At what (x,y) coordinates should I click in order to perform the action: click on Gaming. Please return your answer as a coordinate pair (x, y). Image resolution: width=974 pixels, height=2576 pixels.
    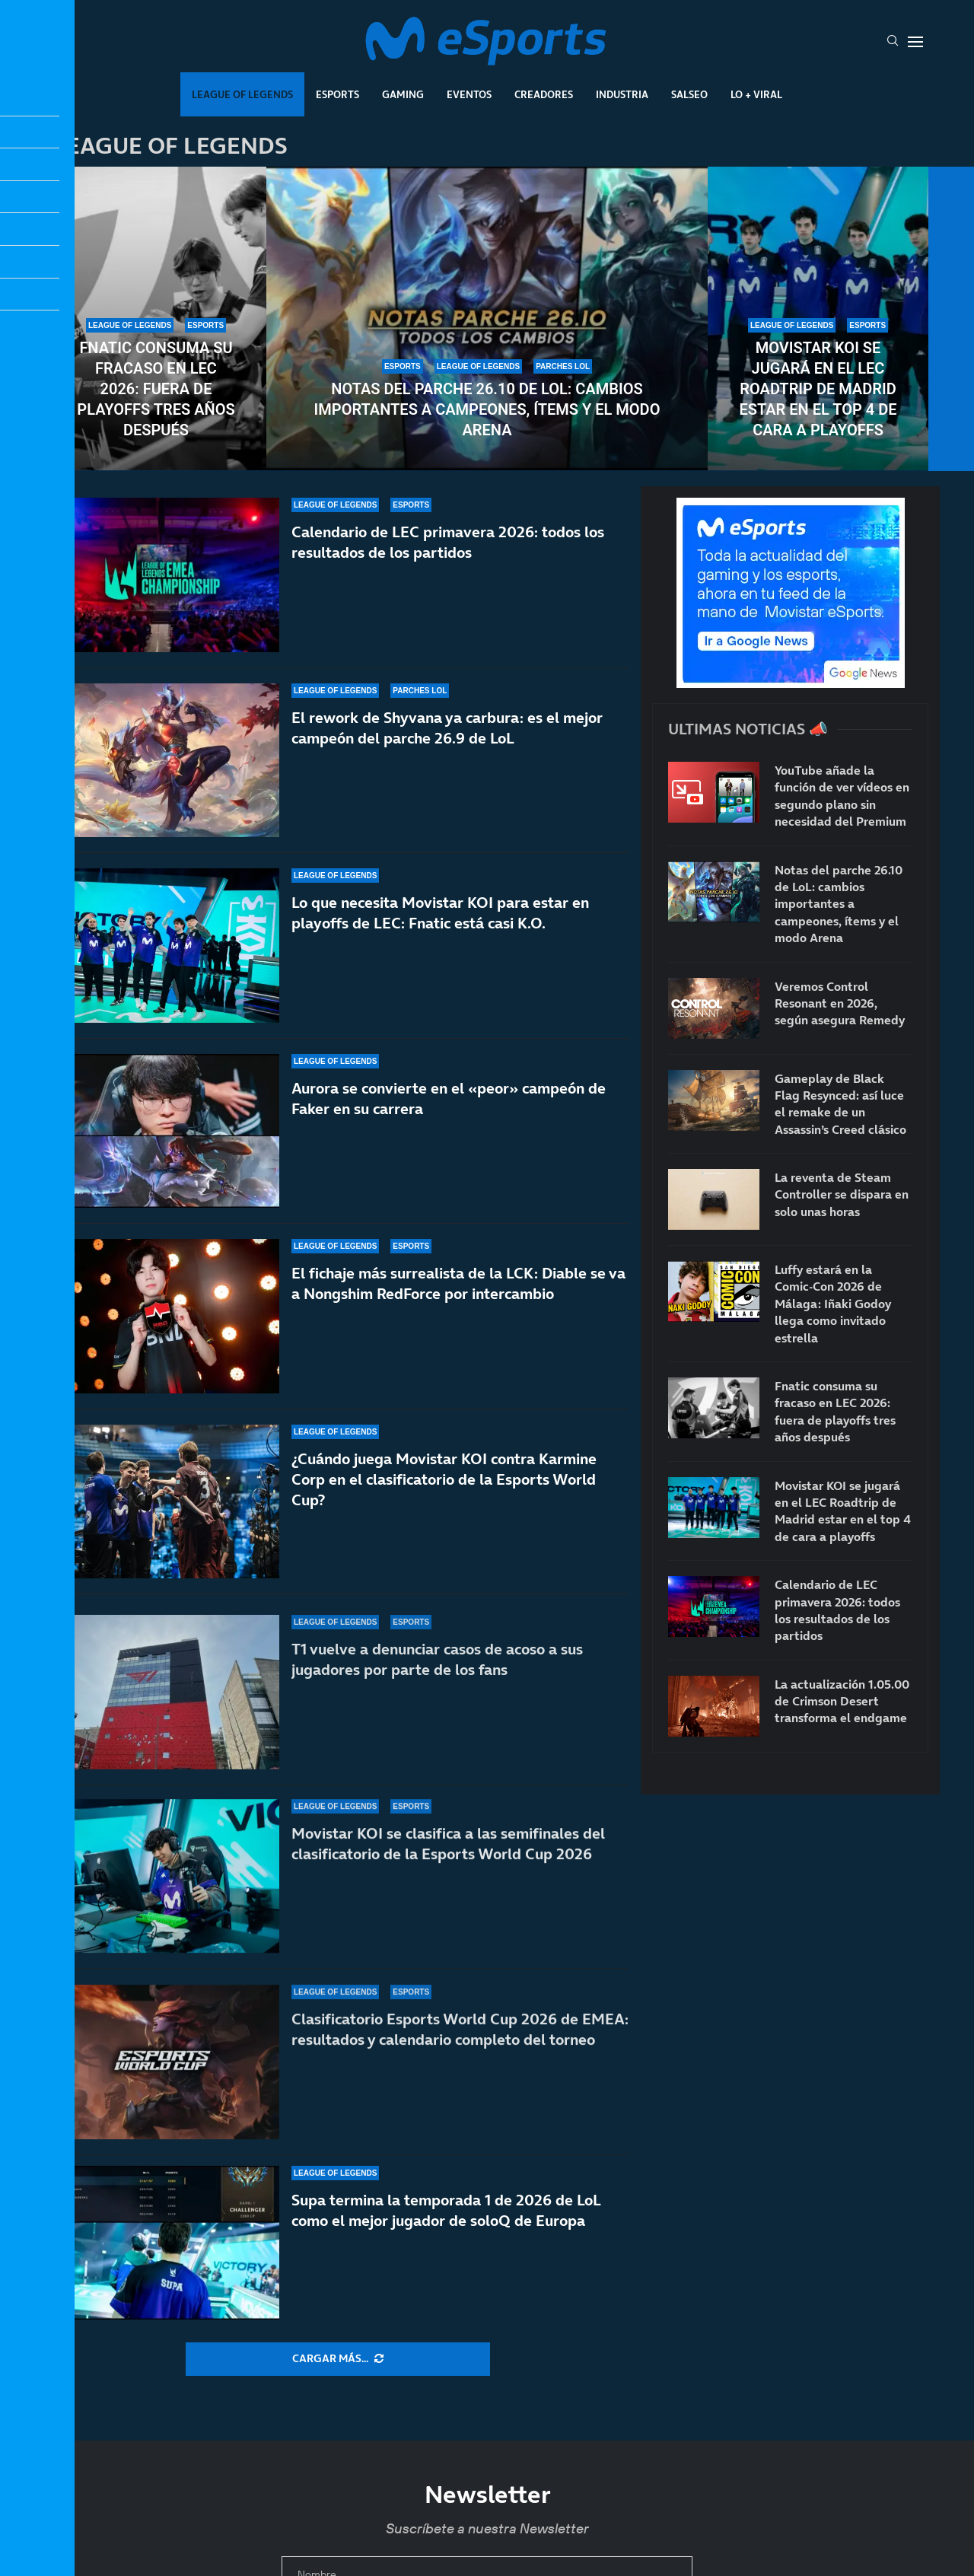
    Looking at the image, I should click on (403, 94).